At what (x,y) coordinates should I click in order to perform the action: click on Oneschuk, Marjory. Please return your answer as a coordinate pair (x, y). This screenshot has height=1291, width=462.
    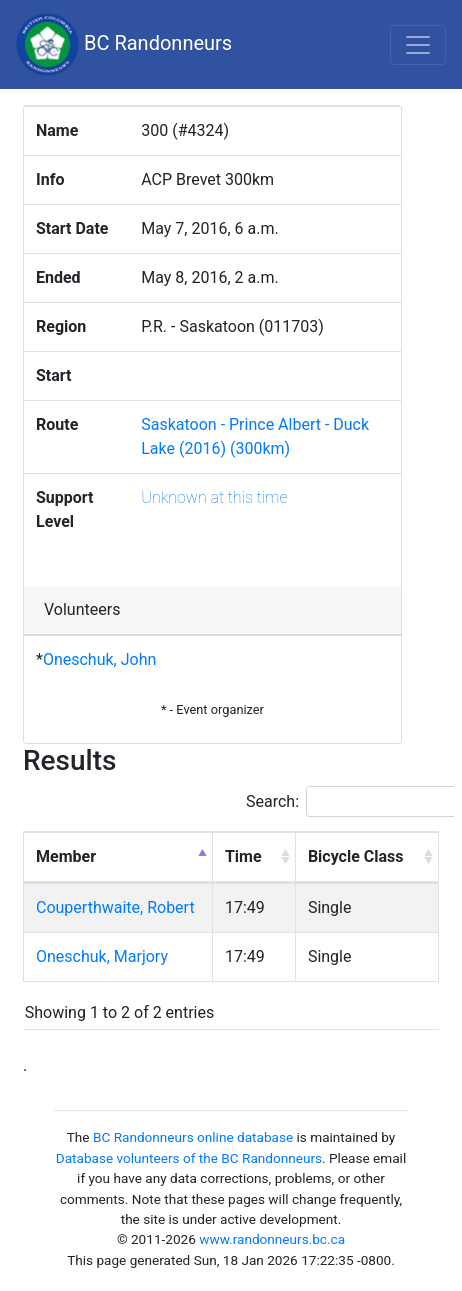
    Looking at the image, I should click on (102, 956).